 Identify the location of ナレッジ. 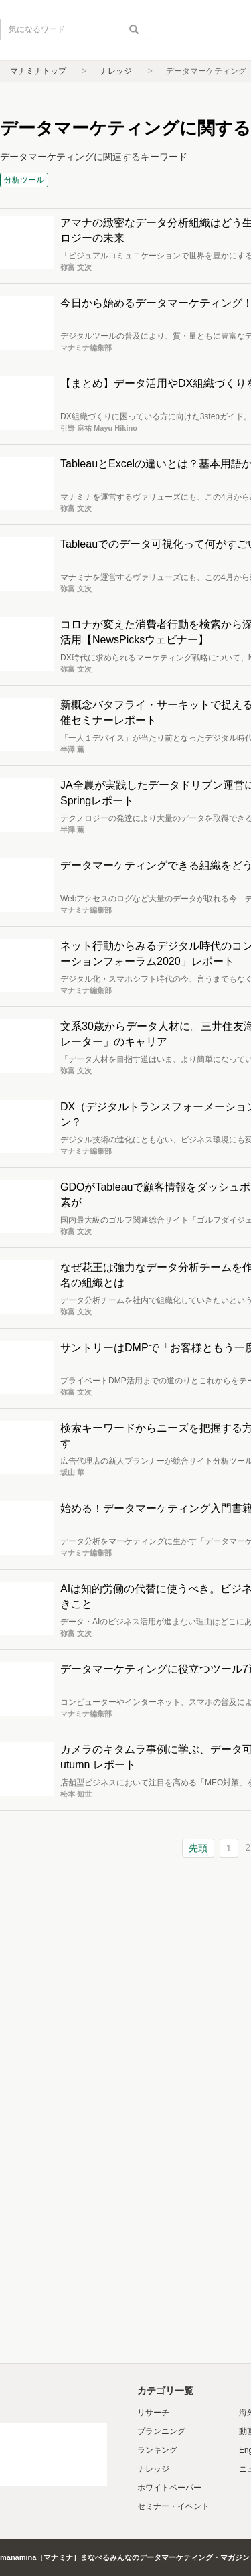
(116, 71).